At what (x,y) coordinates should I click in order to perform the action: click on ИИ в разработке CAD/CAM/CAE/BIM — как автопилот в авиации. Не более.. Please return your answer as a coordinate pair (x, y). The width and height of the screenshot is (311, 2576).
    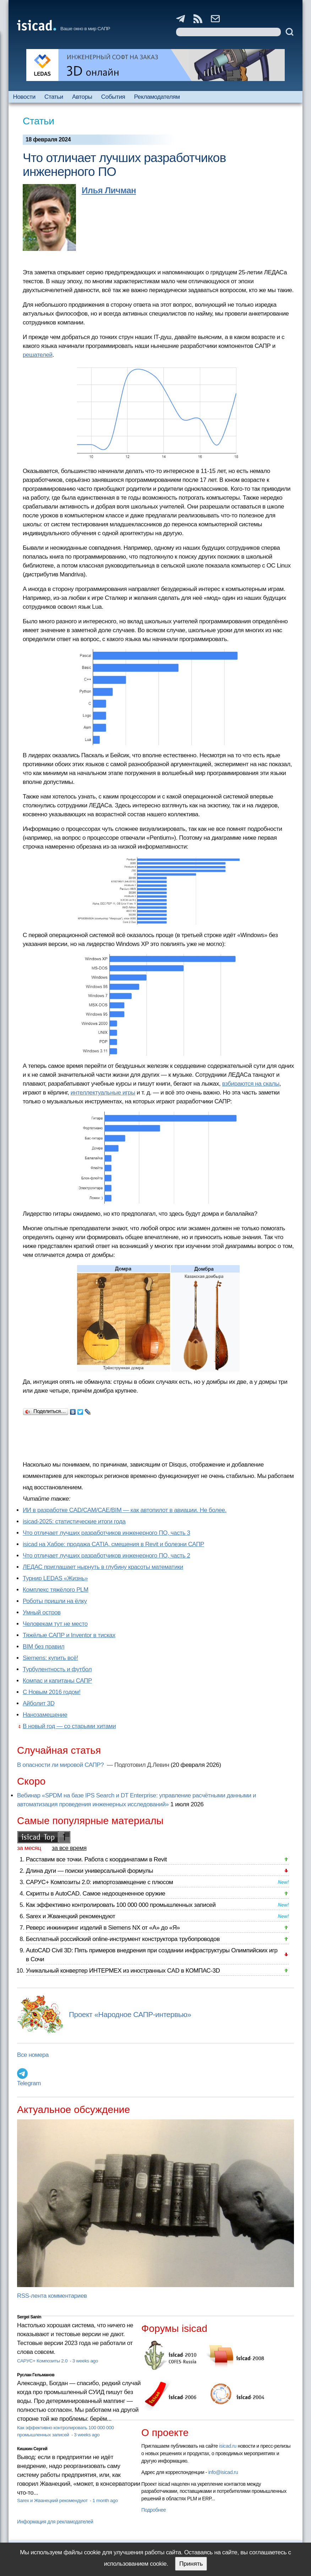
    Looking at the image, I should click on (125, 1510).